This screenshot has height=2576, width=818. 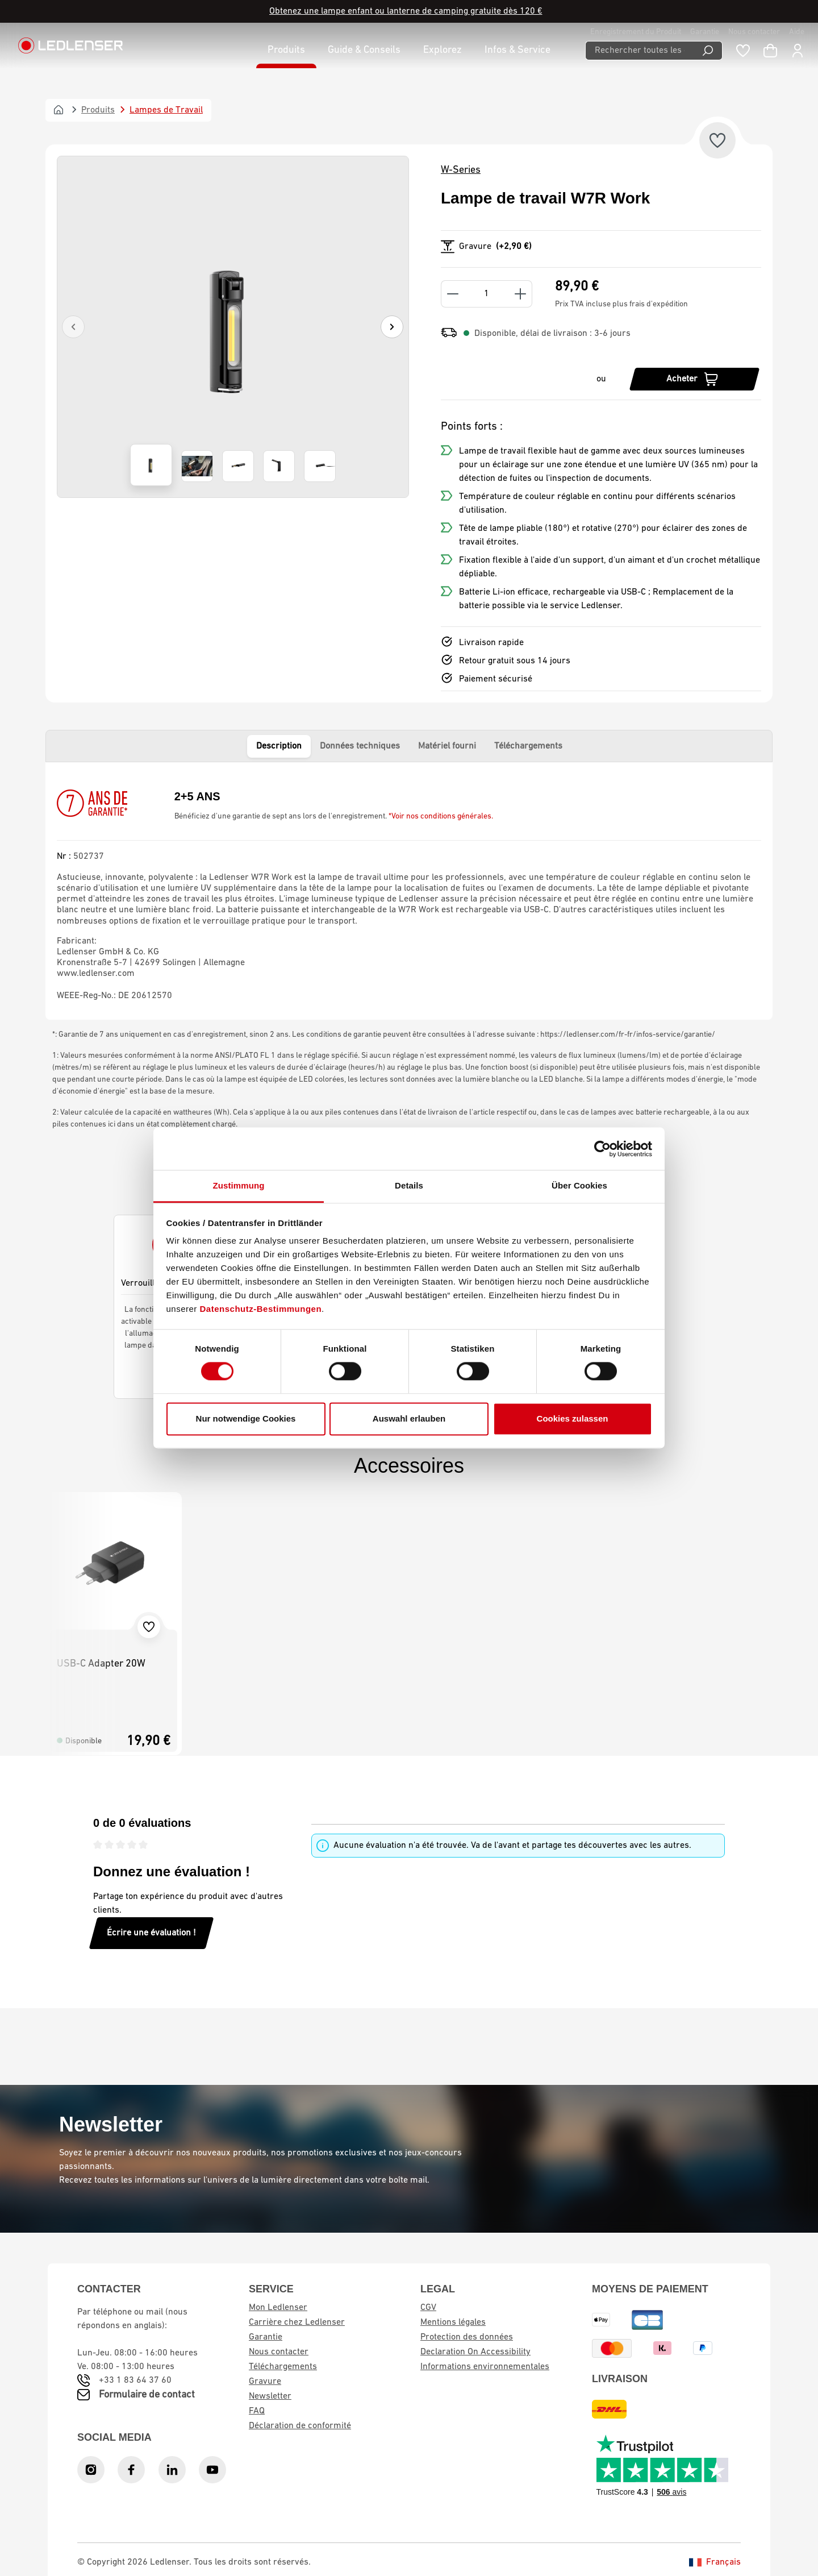 What do you see at coordinates (73, 326) in the screenshot?
I see `[Précédent]` at bounding box center [73, 326].